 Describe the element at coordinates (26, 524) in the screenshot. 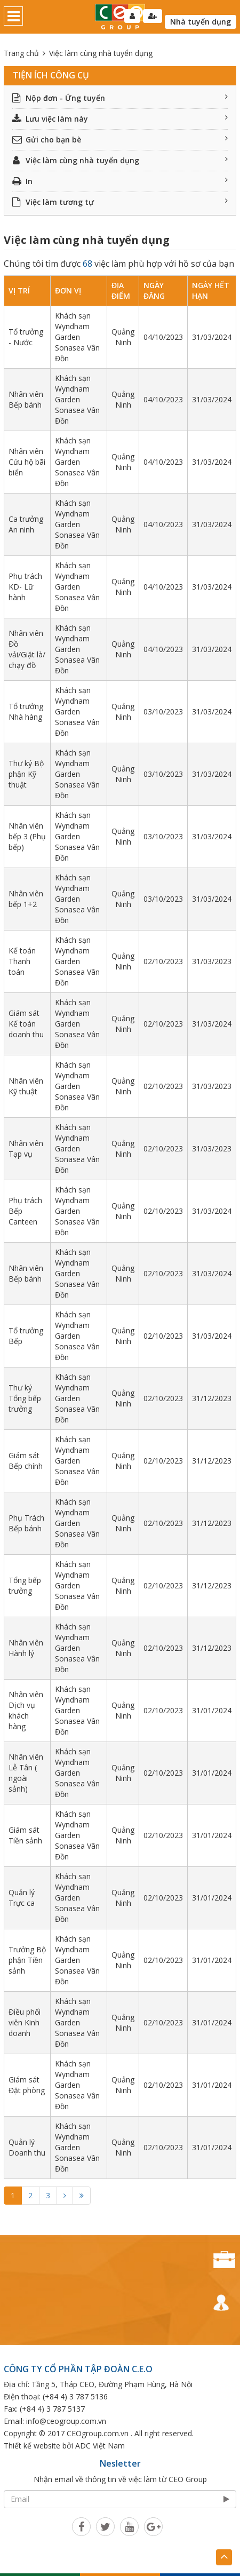

I see `Ca trưởng An ninh` at that location.